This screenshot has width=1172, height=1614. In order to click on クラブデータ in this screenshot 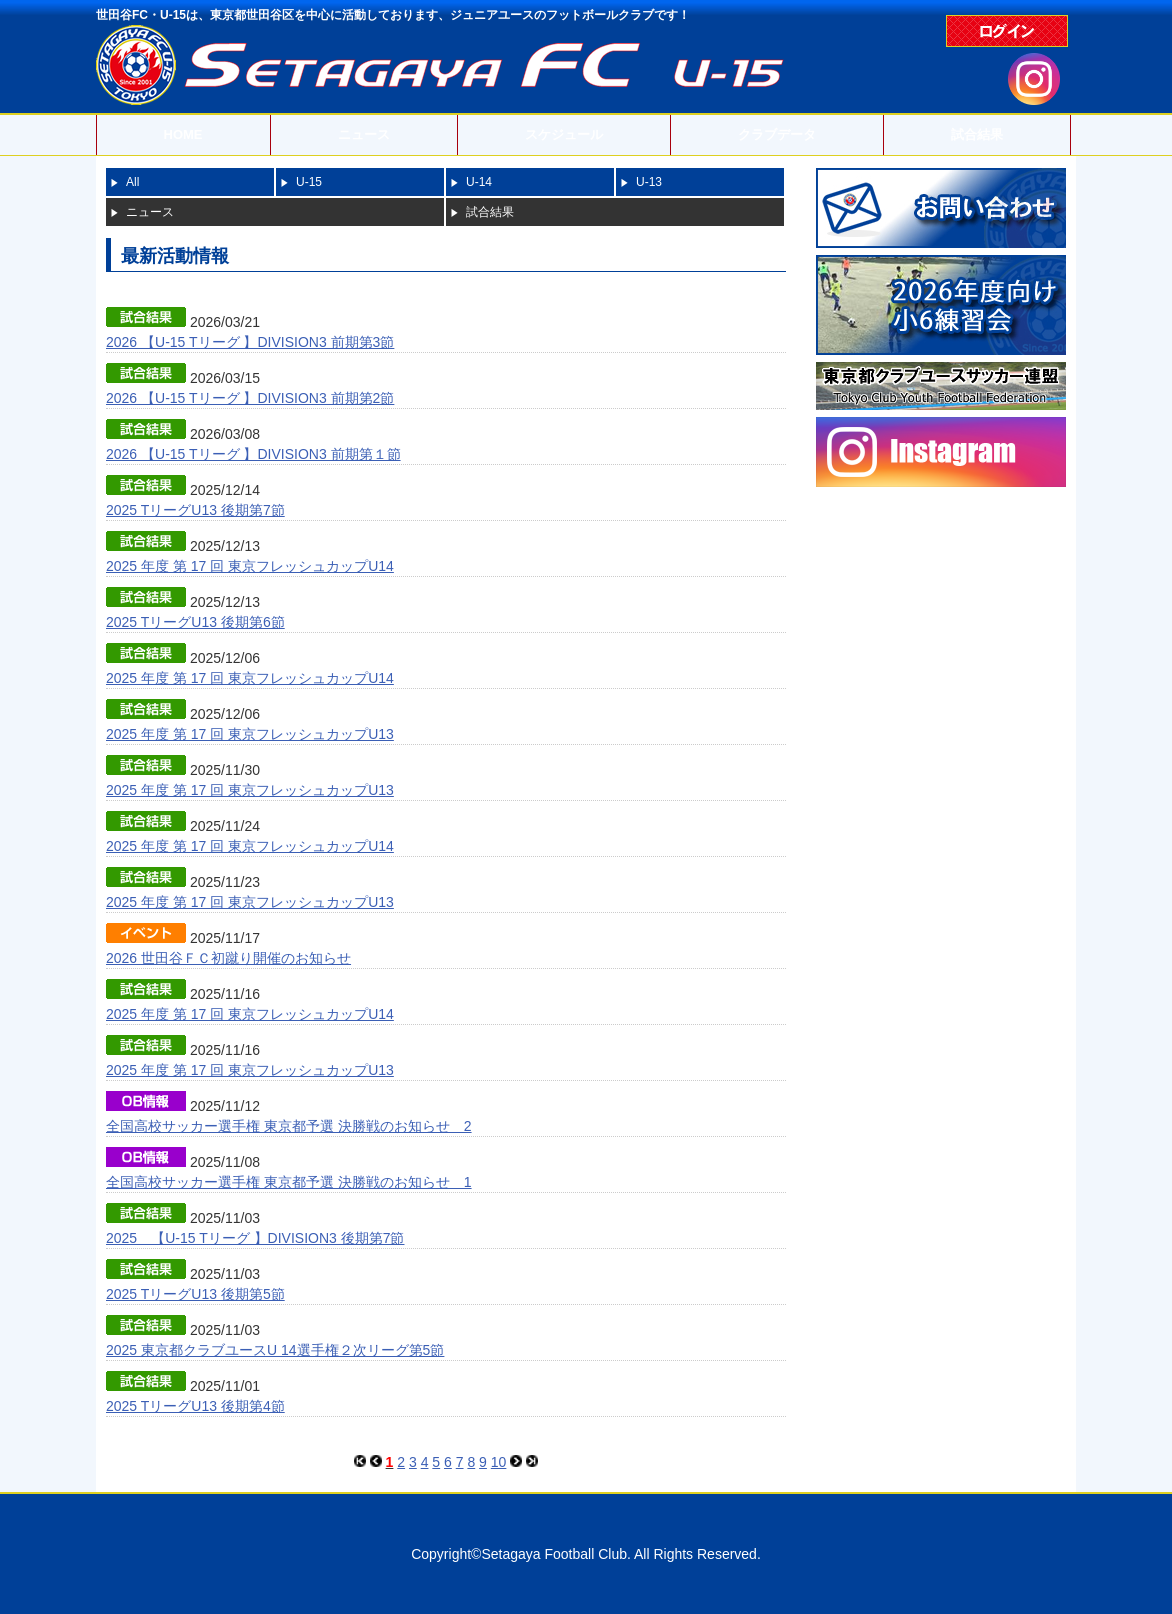, I will do `click(777, 134)`.